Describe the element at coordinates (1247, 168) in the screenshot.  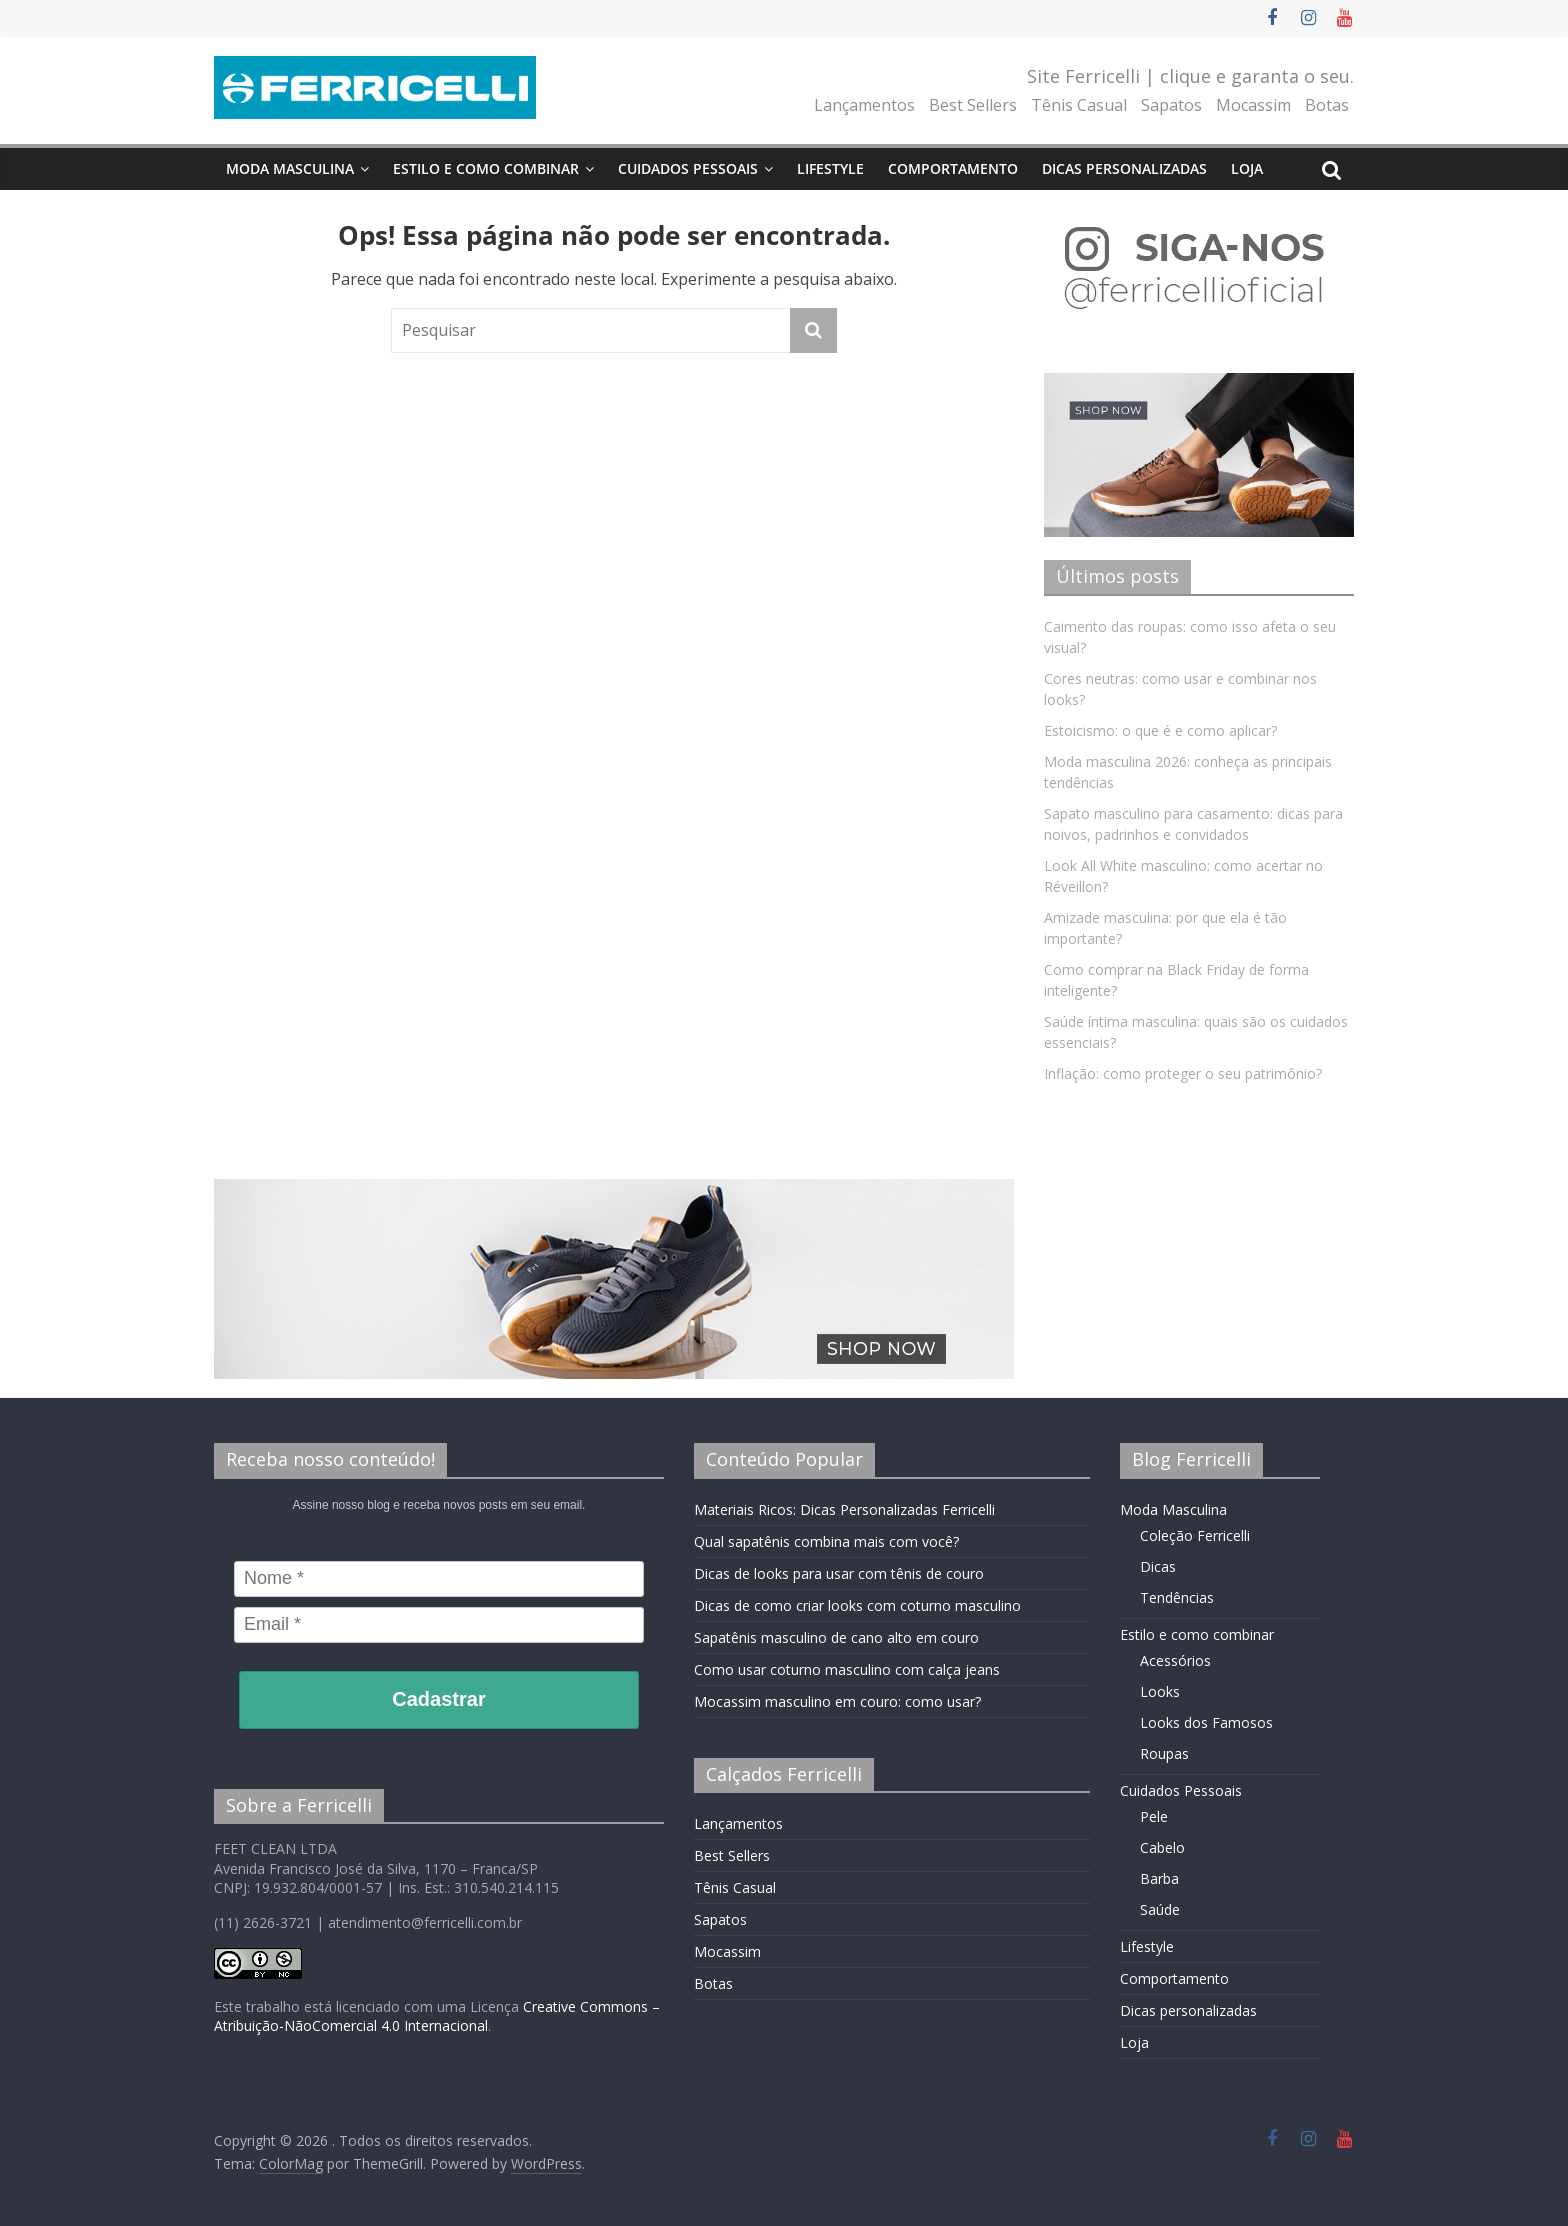
I see `Loja` at that location.